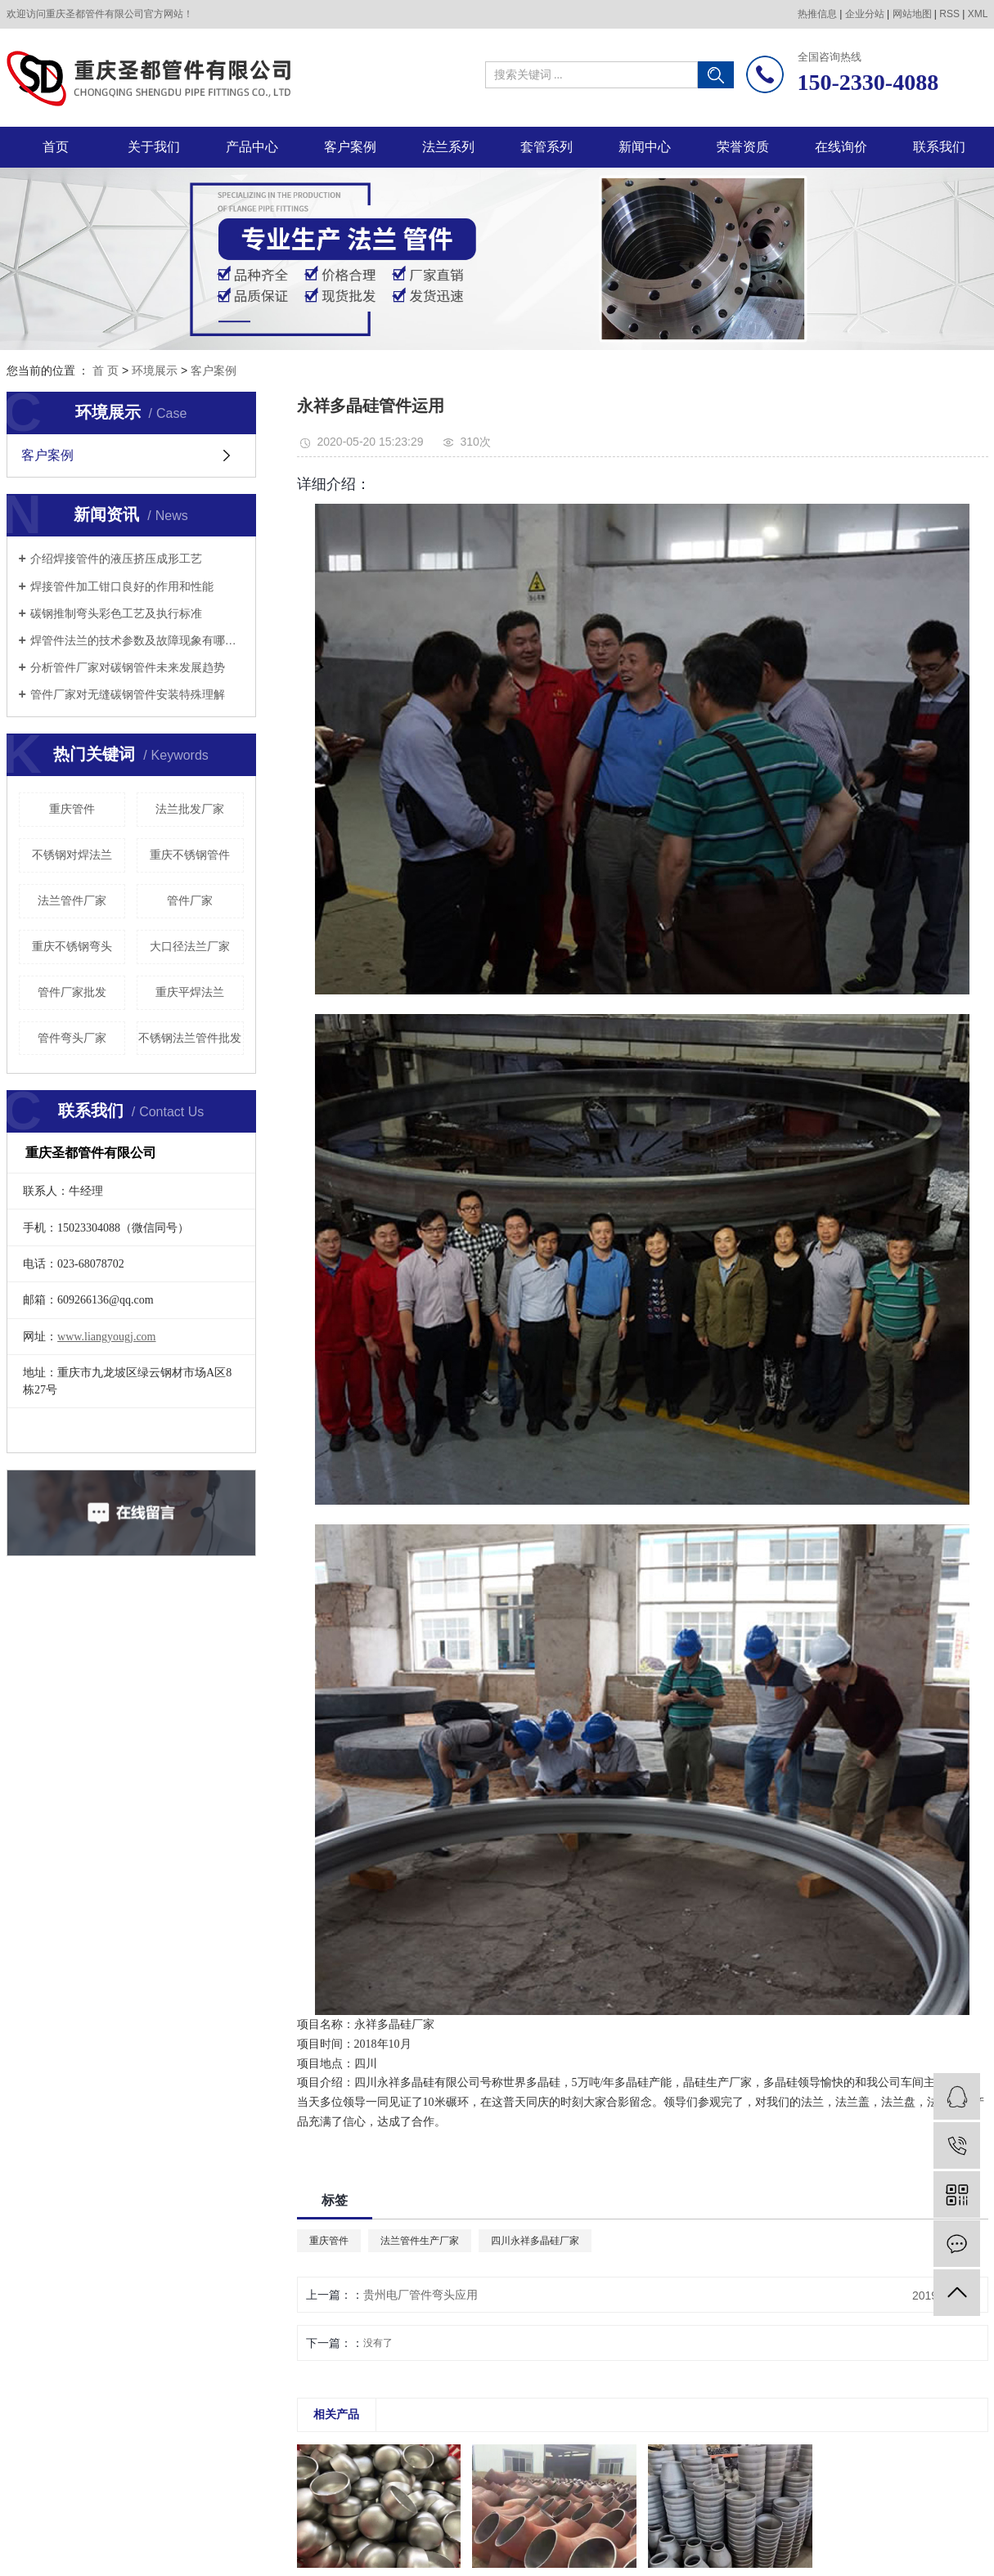 The height and width of the screenshot is (2576, 994). Describe the element at coordinates (155, 370) in the screenshot. I see `环境展示` at that location.